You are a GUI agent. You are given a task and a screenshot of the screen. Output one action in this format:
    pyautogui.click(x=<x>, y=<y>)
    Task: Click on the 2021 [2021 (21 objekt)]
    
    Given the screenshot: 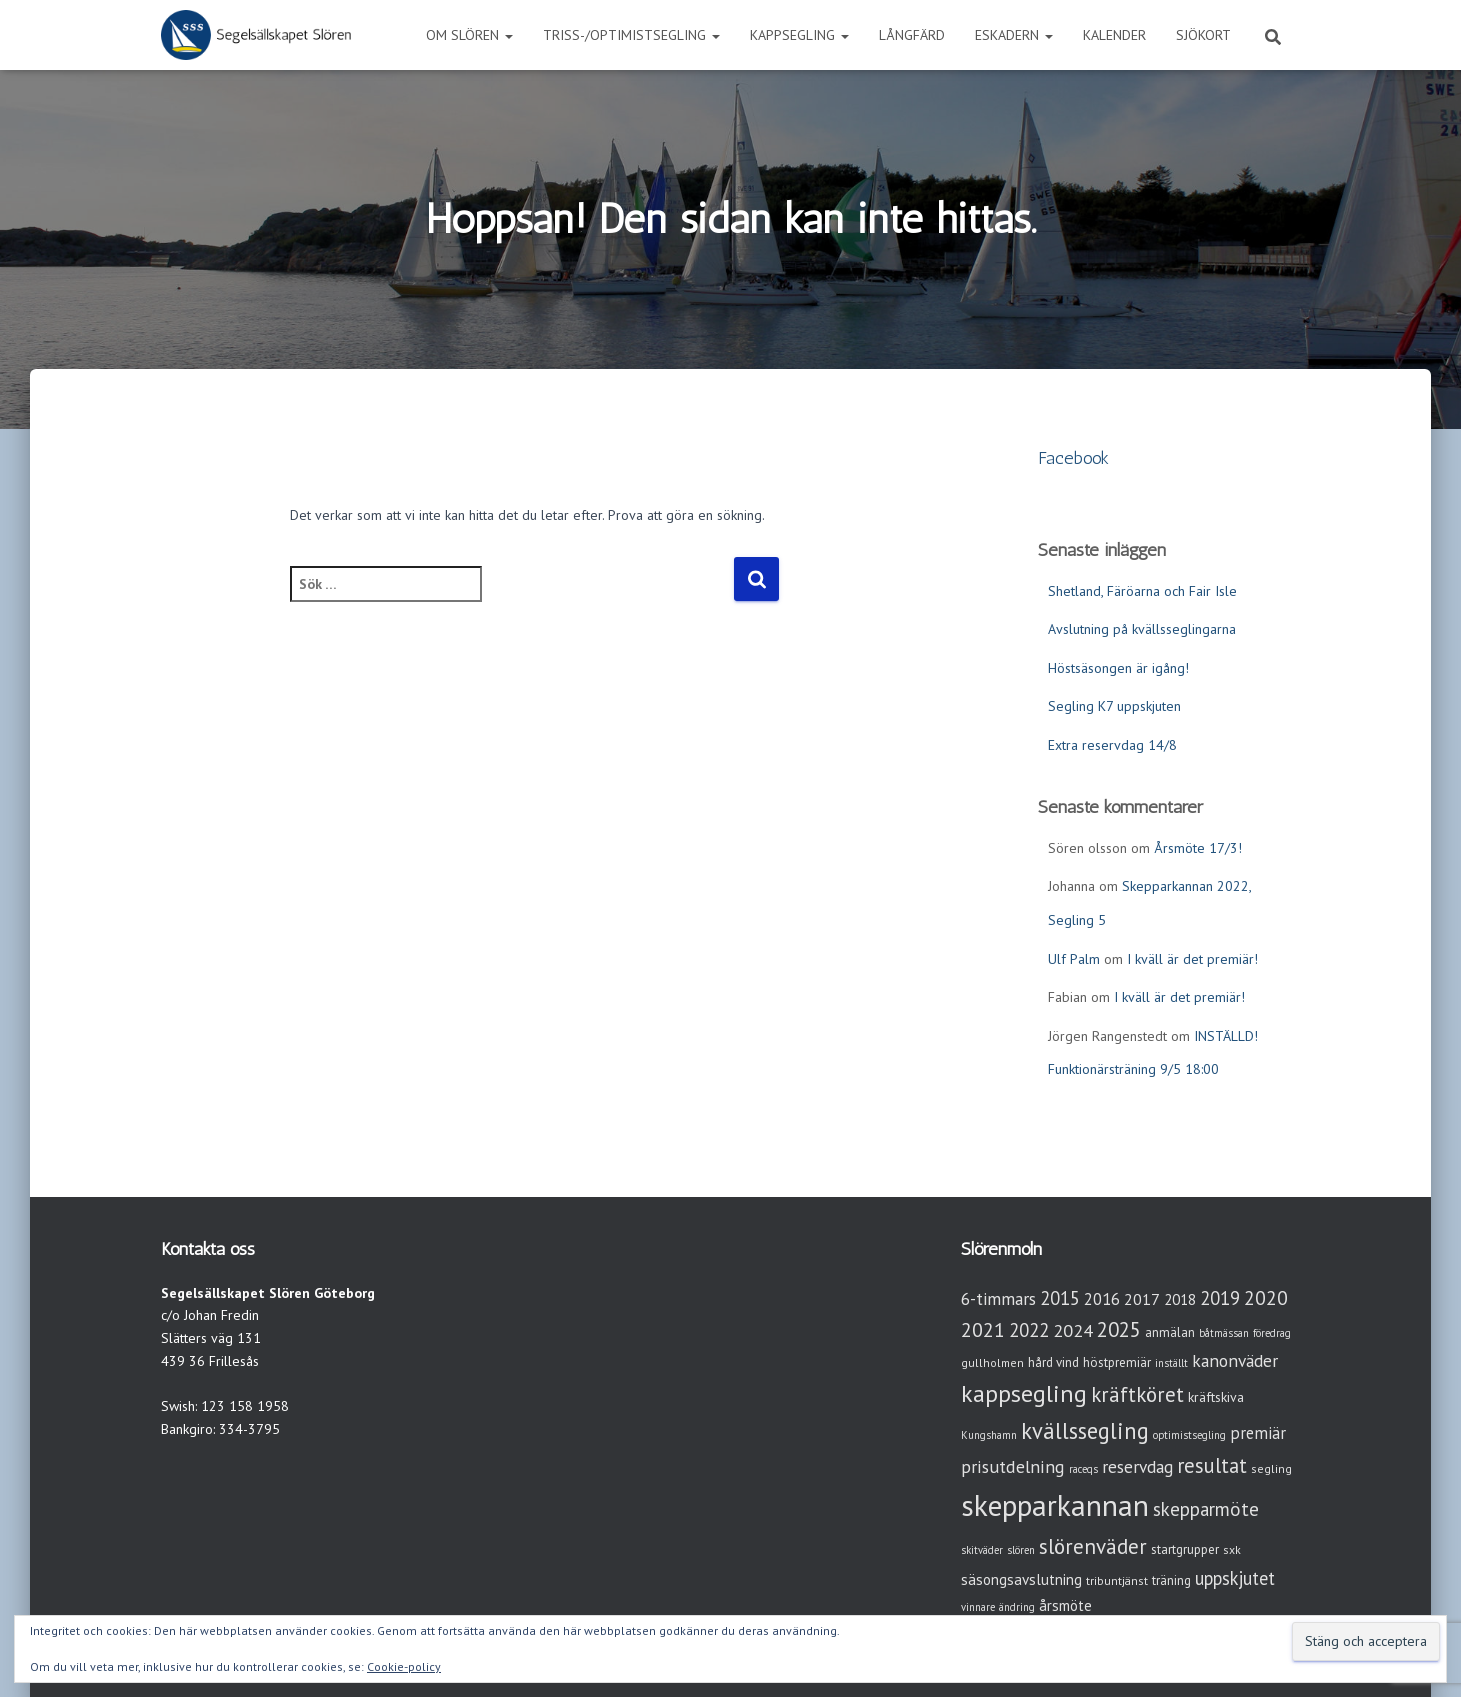 What is the action you would take?
    pyautogui.click(x=983, y=1329)
    